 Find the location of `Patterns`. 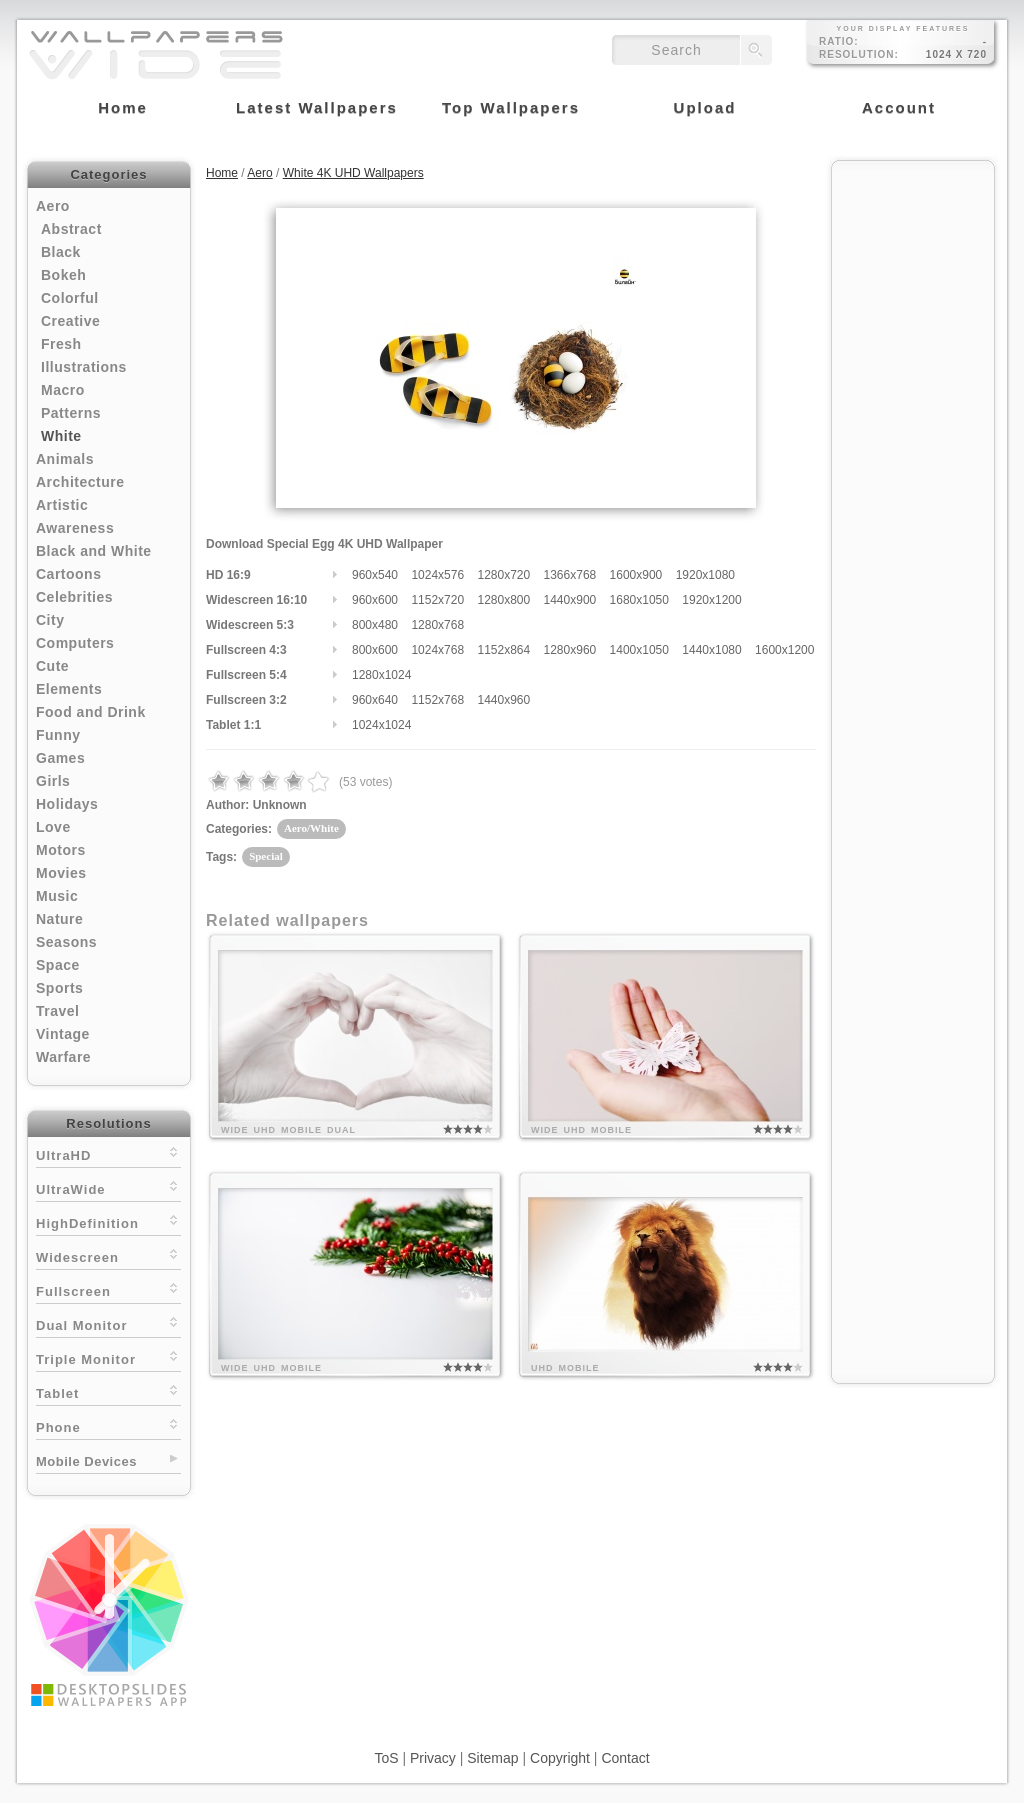

Patterns is located at coordinates (71, 413).